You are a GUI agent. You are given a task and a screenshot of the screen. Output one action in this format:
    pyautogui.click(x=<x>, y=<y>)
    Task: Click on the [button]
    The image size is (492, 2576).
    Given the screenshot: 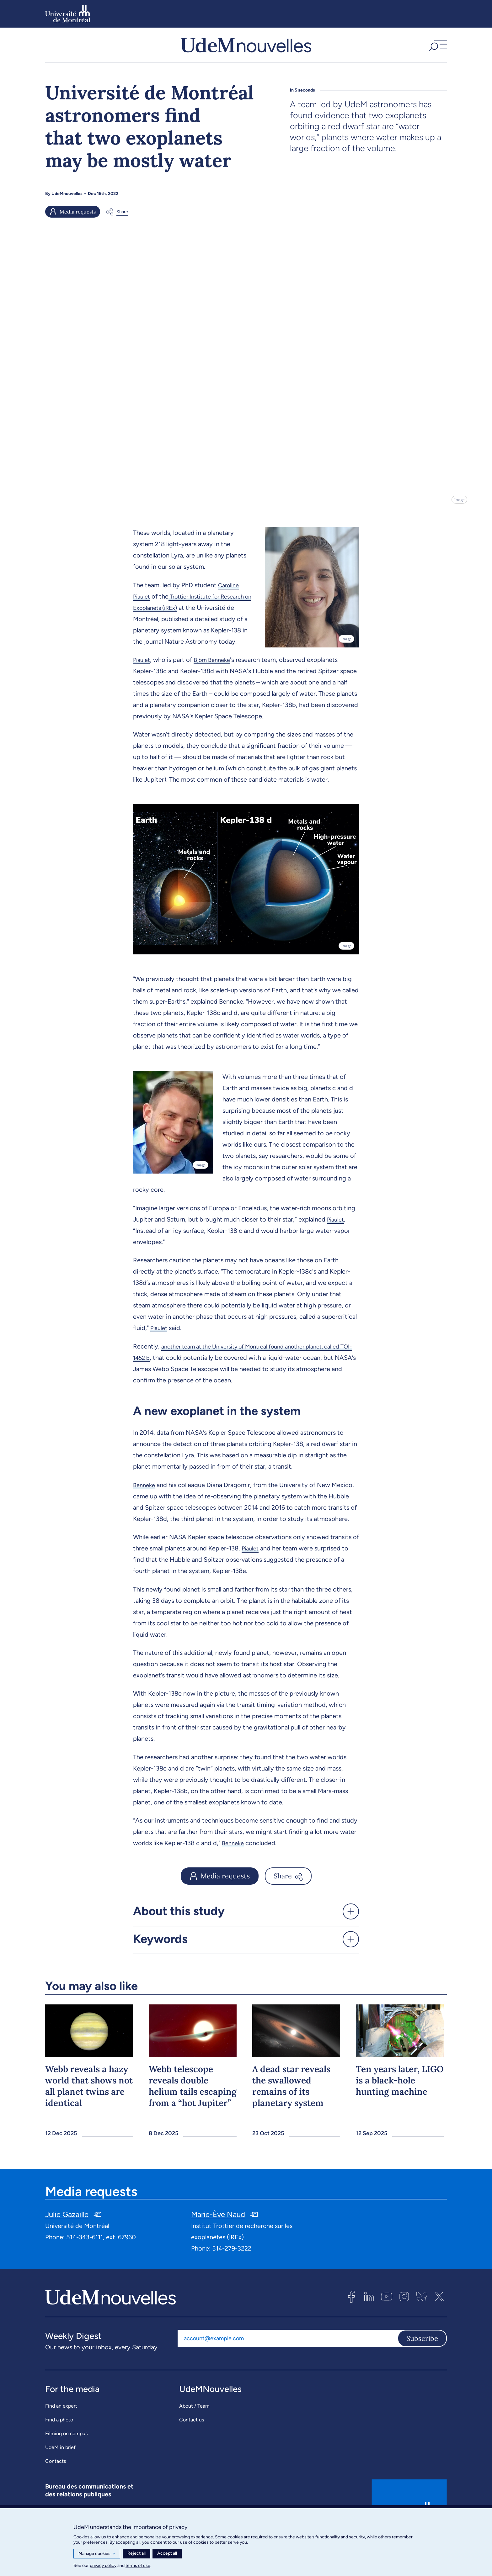 What is the action you would take?
    pyautogui.click(x=437, y=50)
    